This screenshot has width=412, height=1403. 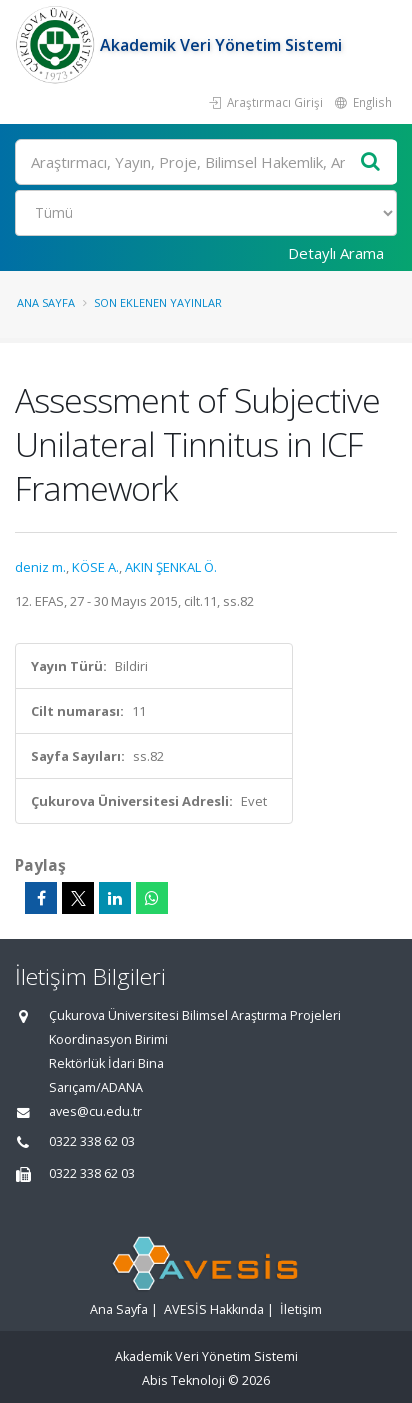 What do you see at coordinates (171, 567) in the screenshot?
I see `AKIN ŞENKAL Ö.` at bounding box center [171, 567].